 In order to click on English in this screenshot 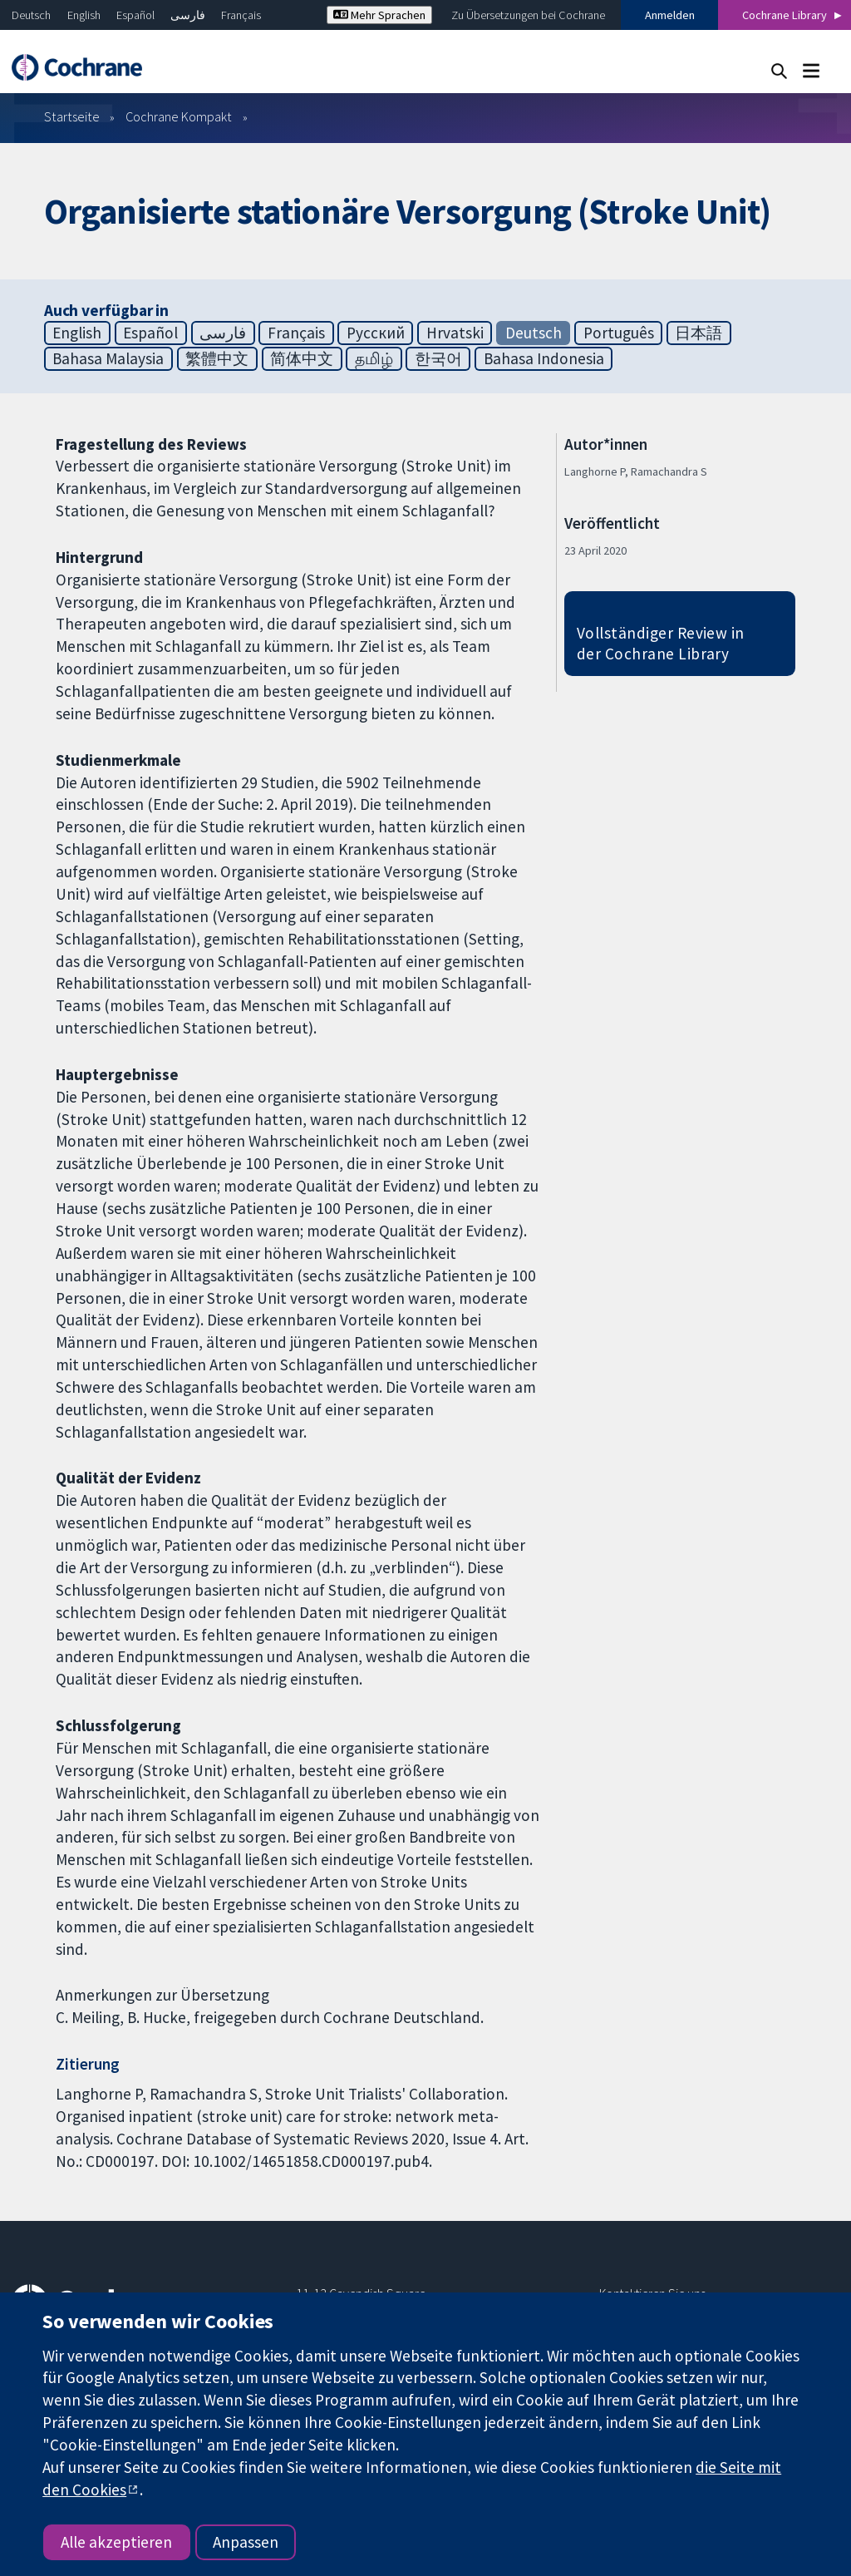, I will do `click(84, 14)`.